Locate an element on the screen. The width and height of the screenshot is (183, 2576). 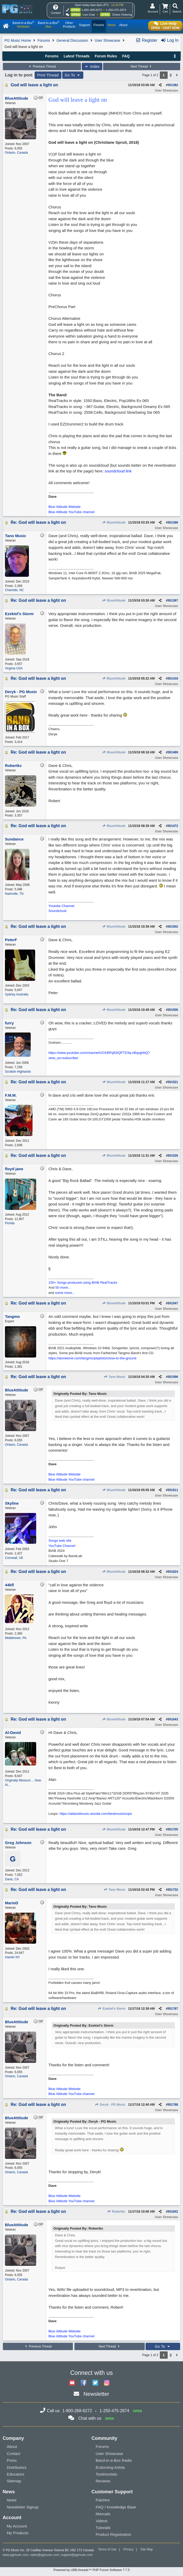
Re: God will leave a light on is located at coordinates (38, 522).